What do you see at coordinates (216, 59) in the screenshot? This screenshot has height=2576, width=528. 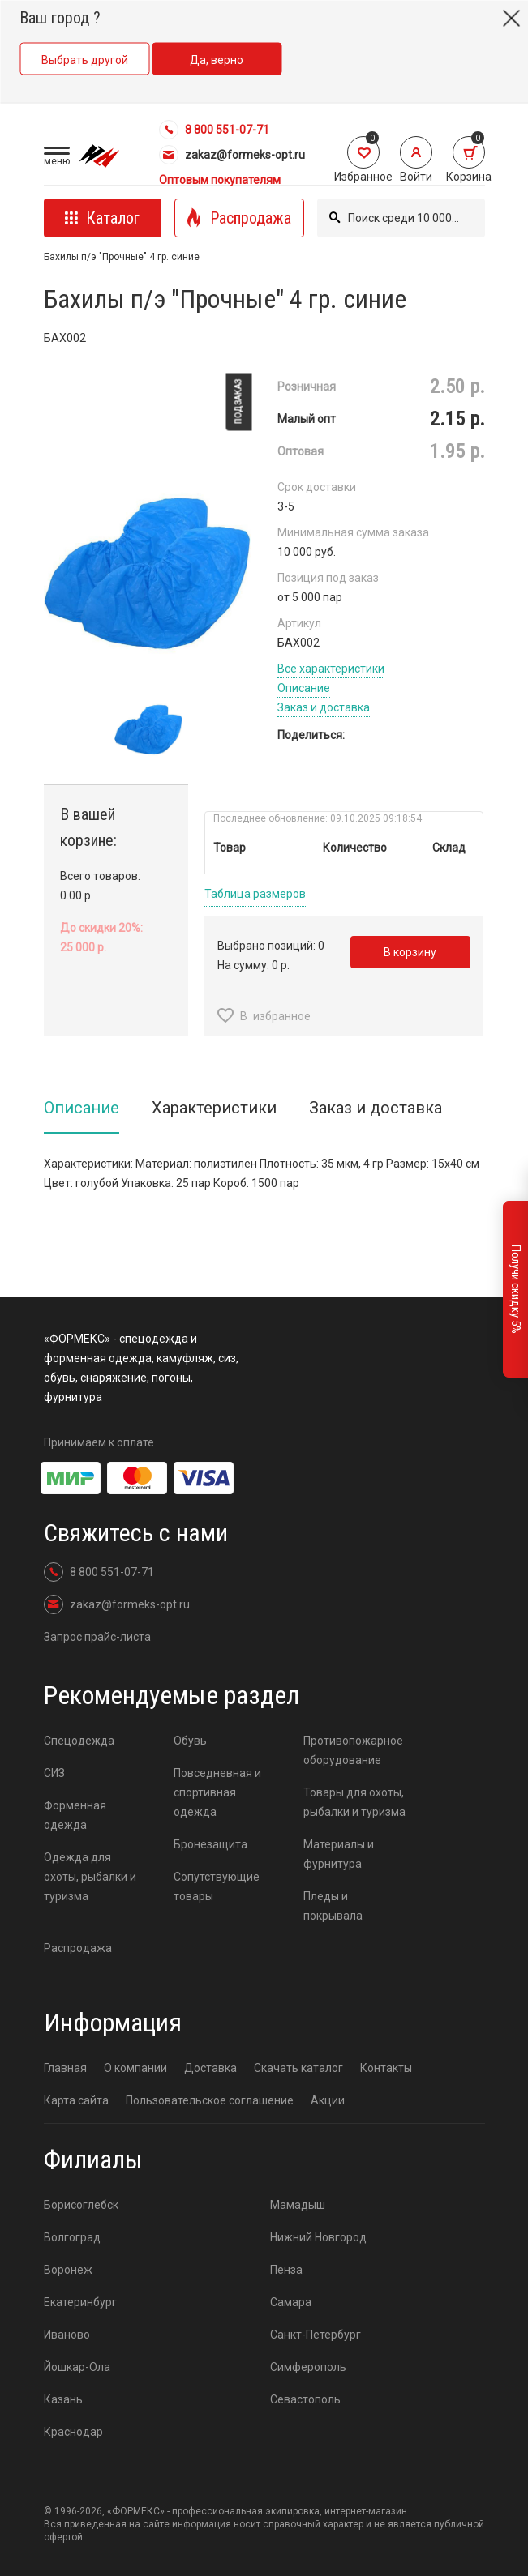 I see `Да, верно` at bounding box center [216, 59].